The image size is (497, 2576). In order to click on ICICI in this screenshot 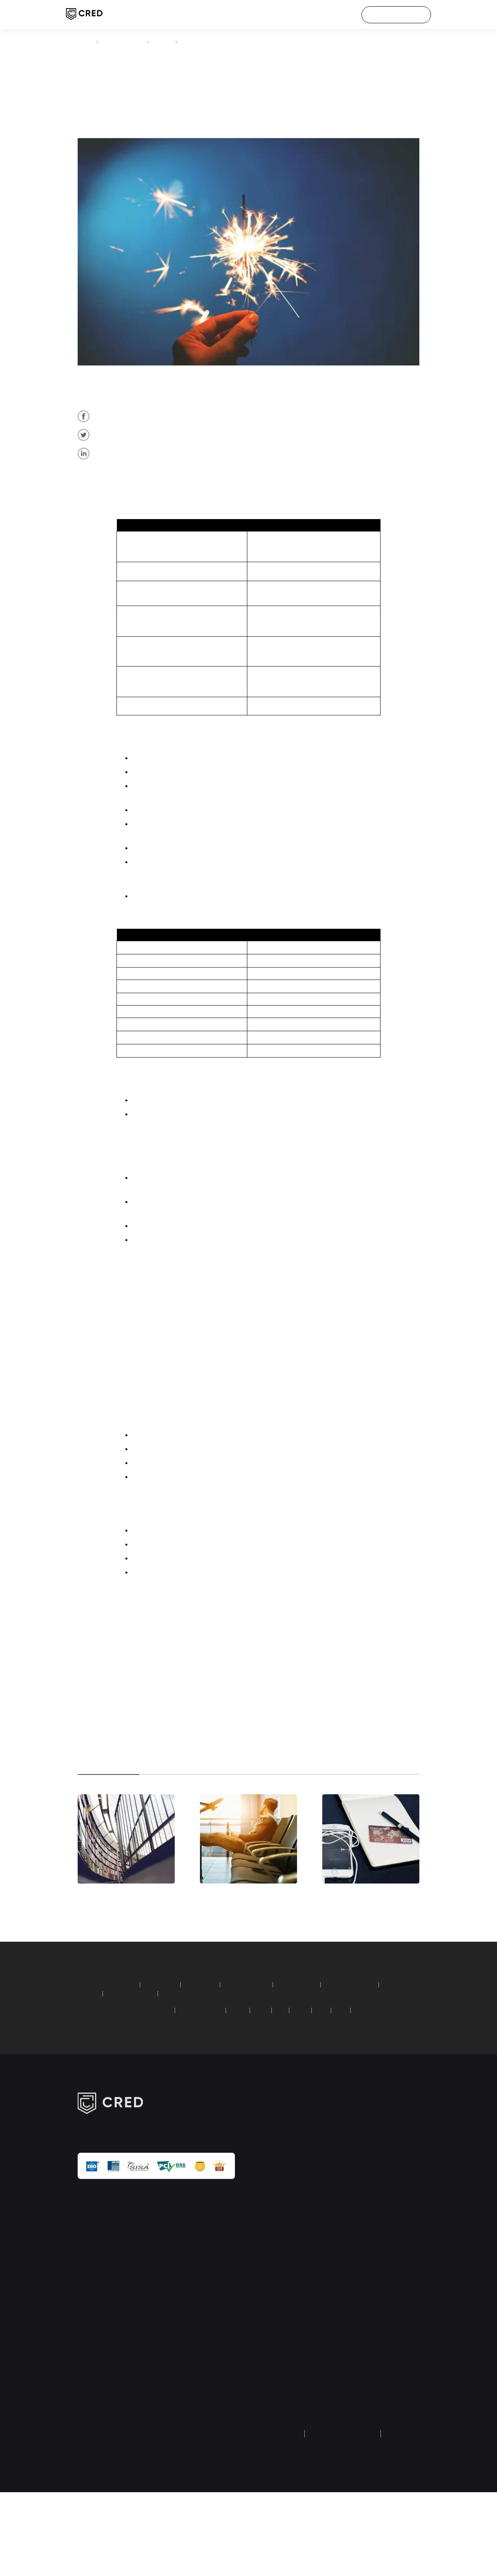, I will do `click(282, 2081)`.